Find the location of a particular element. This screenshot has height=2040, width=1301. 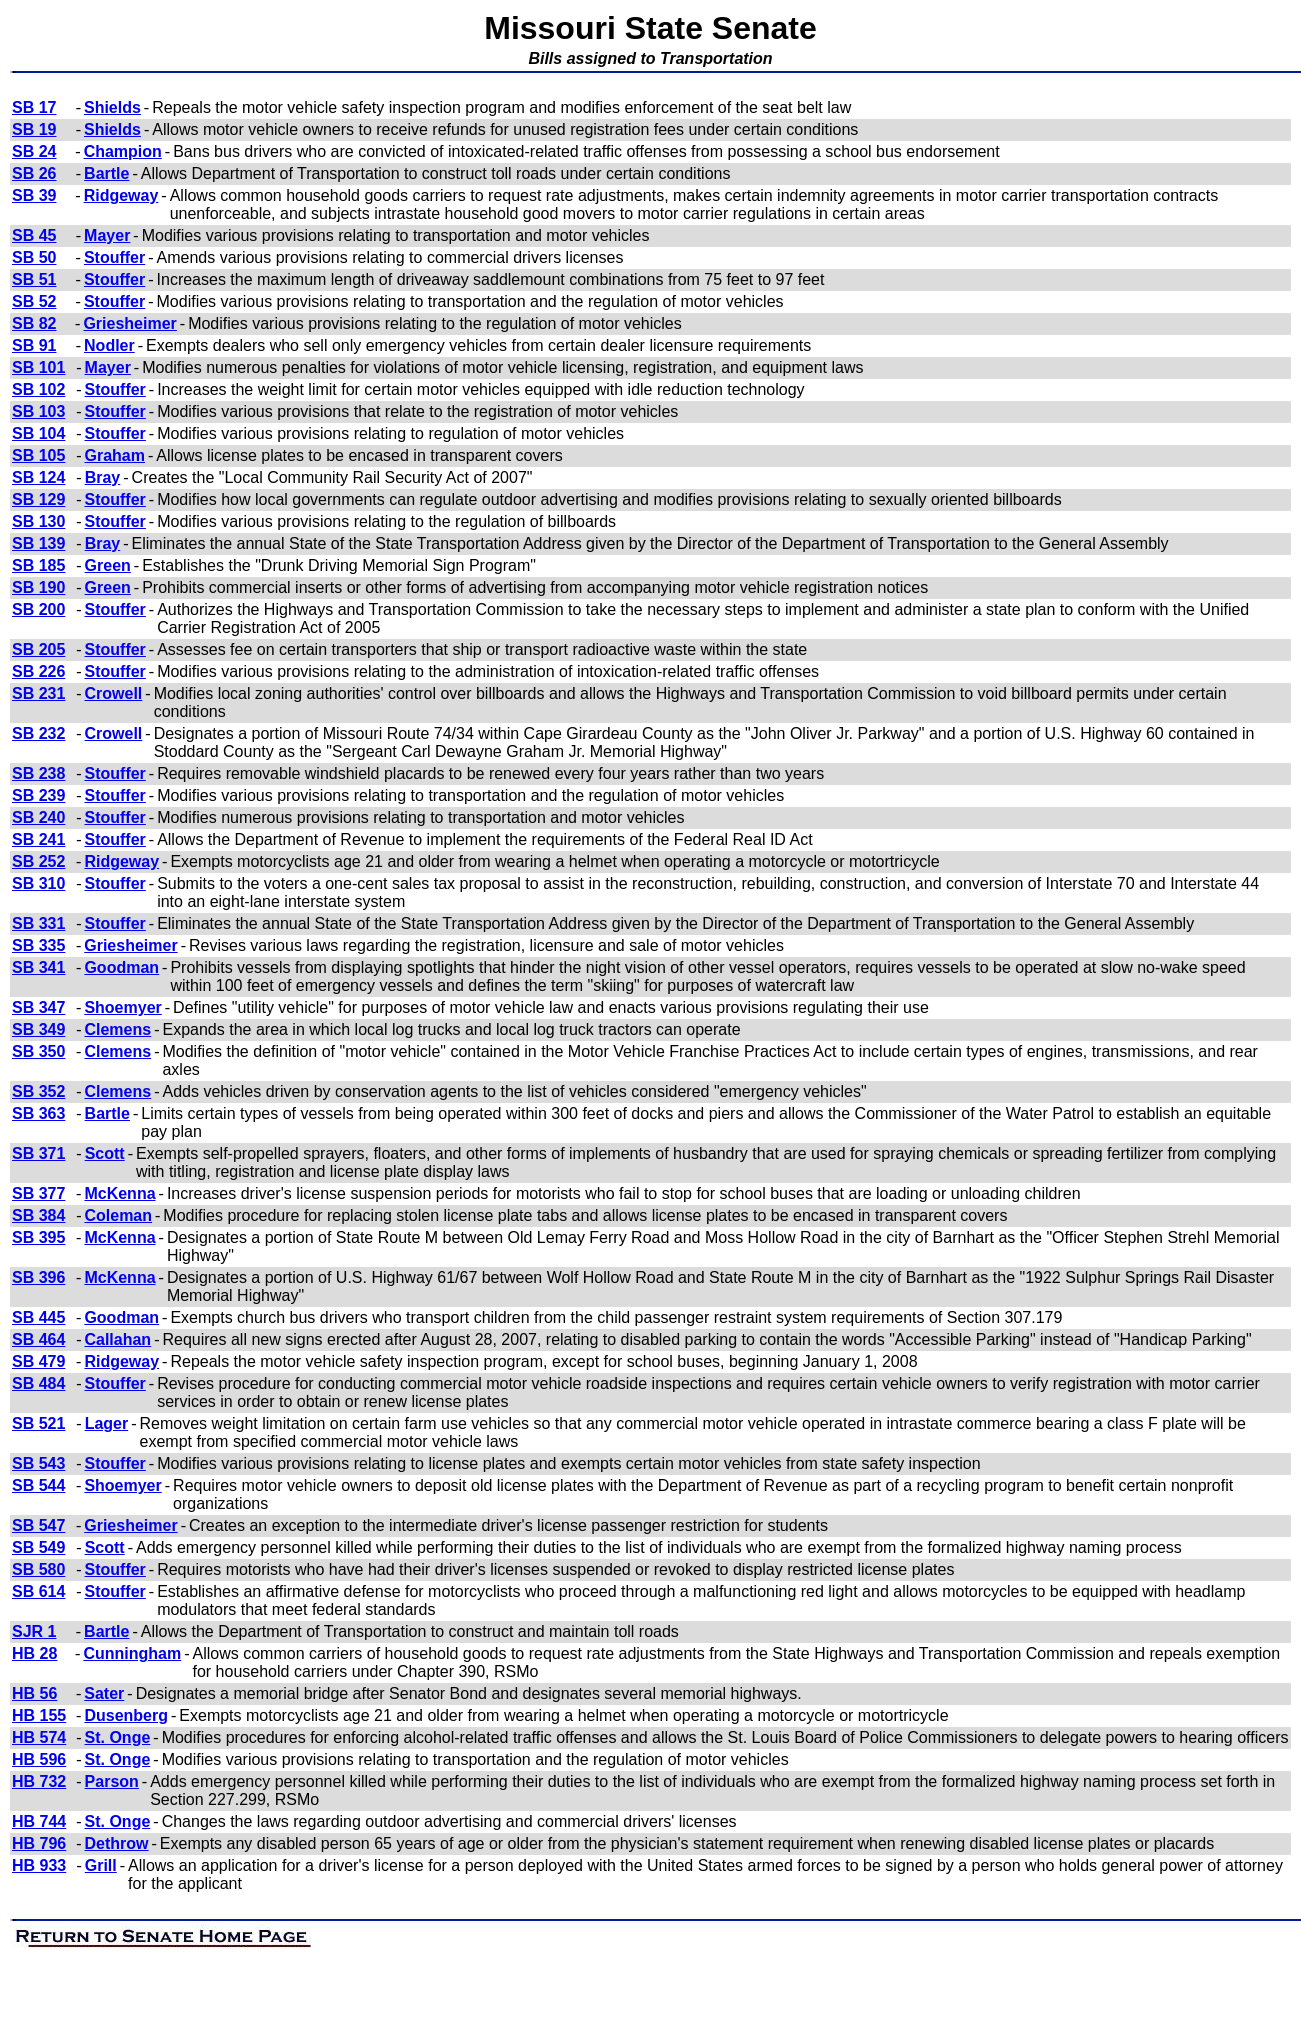

St. Onge is located at coordinates (118, 1737).